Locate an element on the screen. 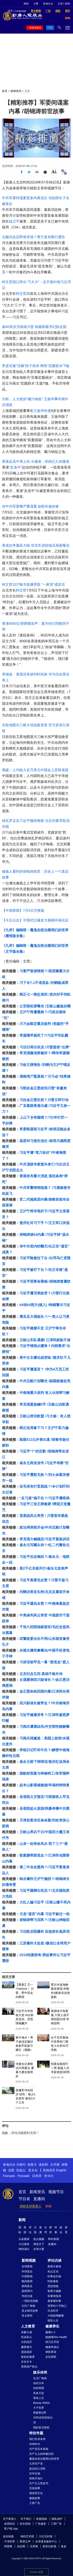 The width and height of the screenshot is (73, 2576). 胡乃文开讲 is located at coordinates (52, 2341).